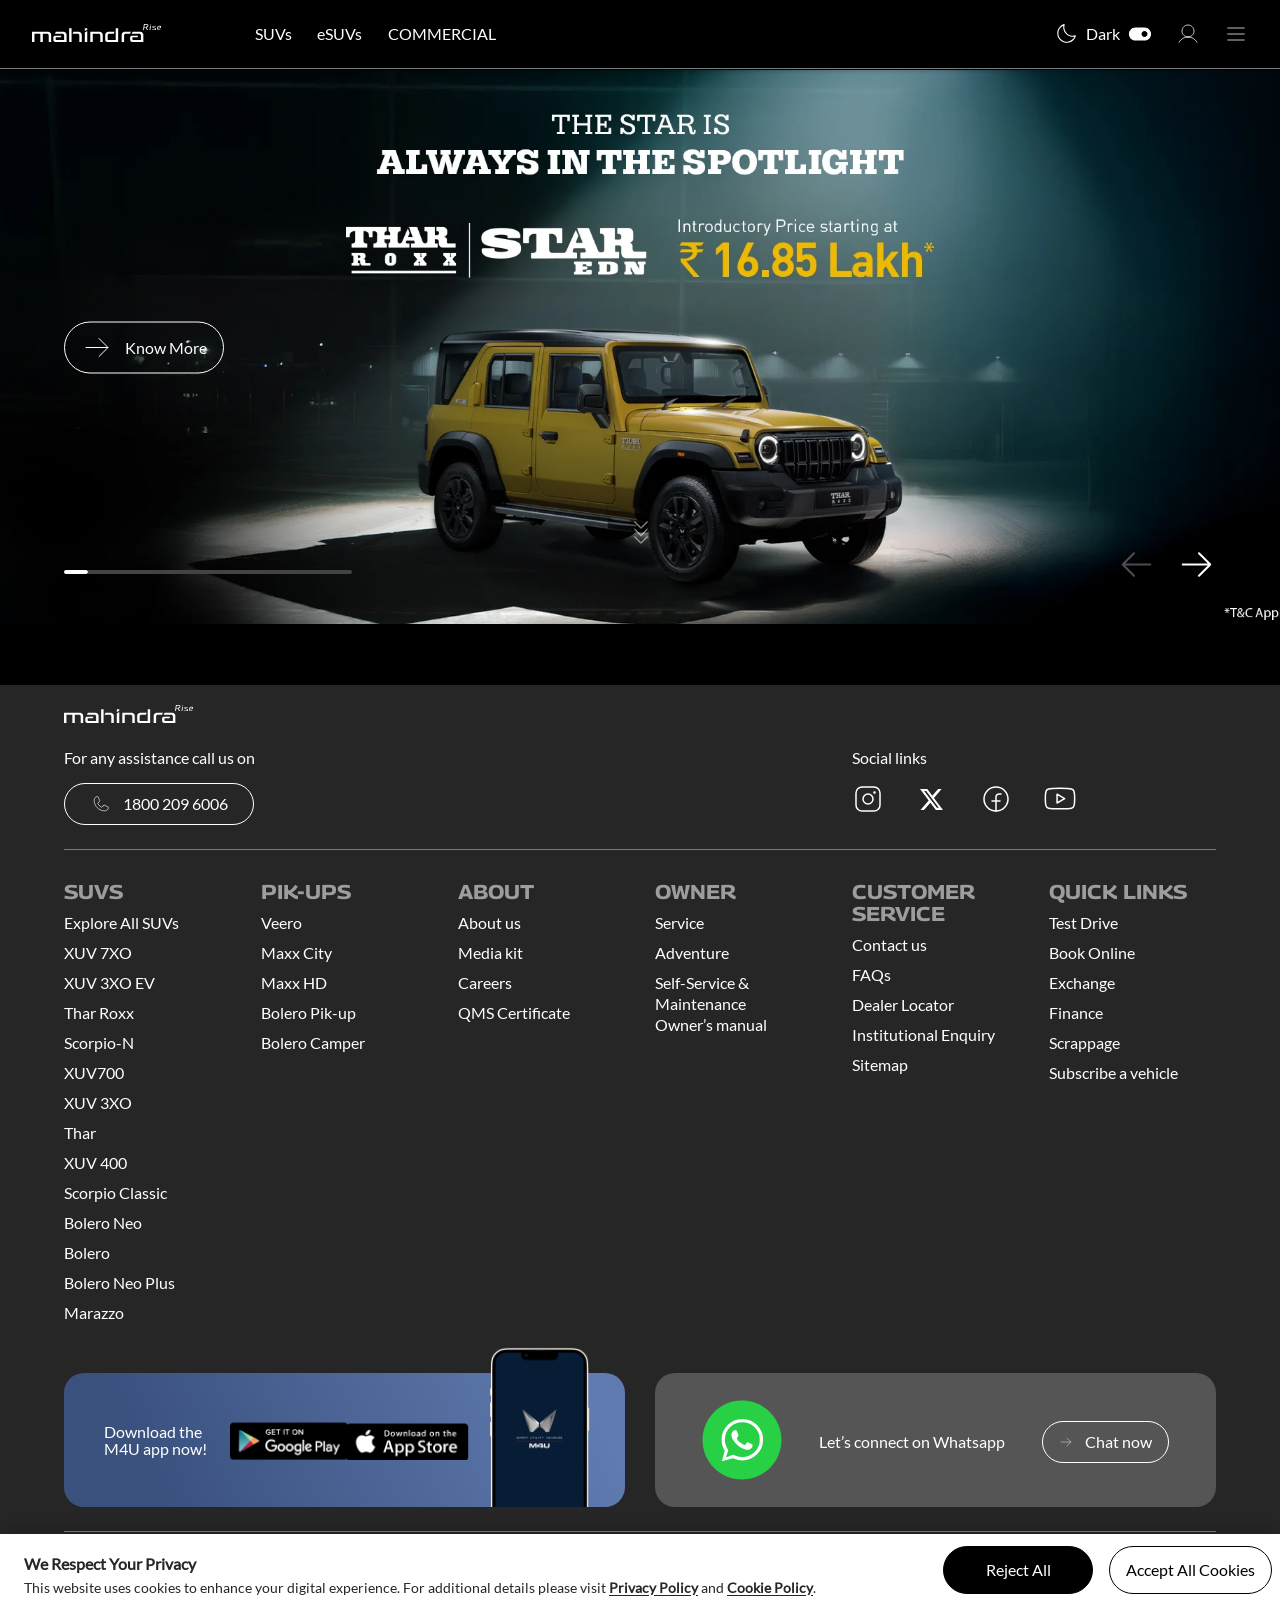 The height and width of the screenshot is (1616, 1280). Describe the element at coordinates (711, 1024) in the screenshot. I see `Owner’s manual` at that location.